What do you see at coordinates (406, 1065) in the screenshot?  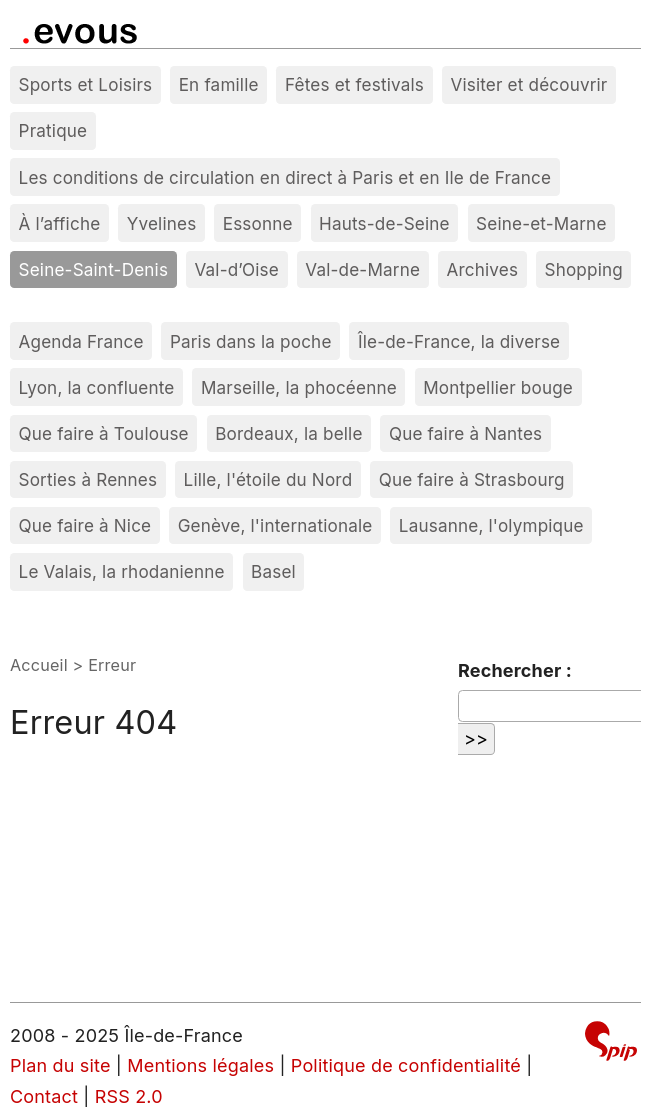 I see `Politique de confidentialité` at bounding box center [406, 1065].